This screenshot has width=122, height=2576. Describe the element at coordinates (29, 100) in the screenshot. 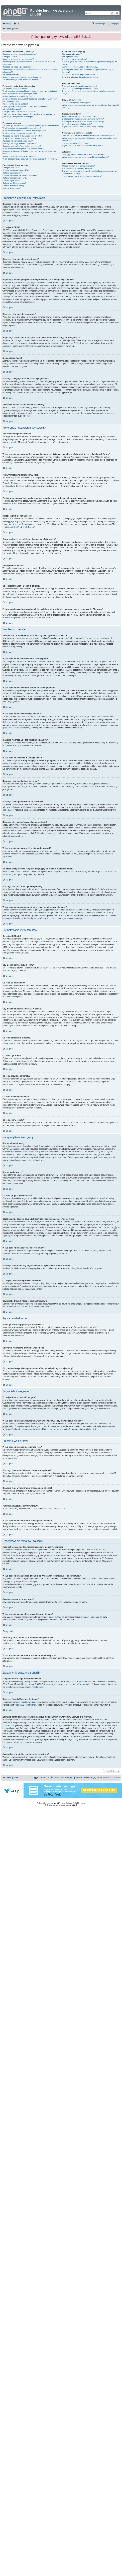

I see `Została wykonana zmiana strefy czasowej, a nadal jest wyświetlany nieprawidłowy czas!` at that location.